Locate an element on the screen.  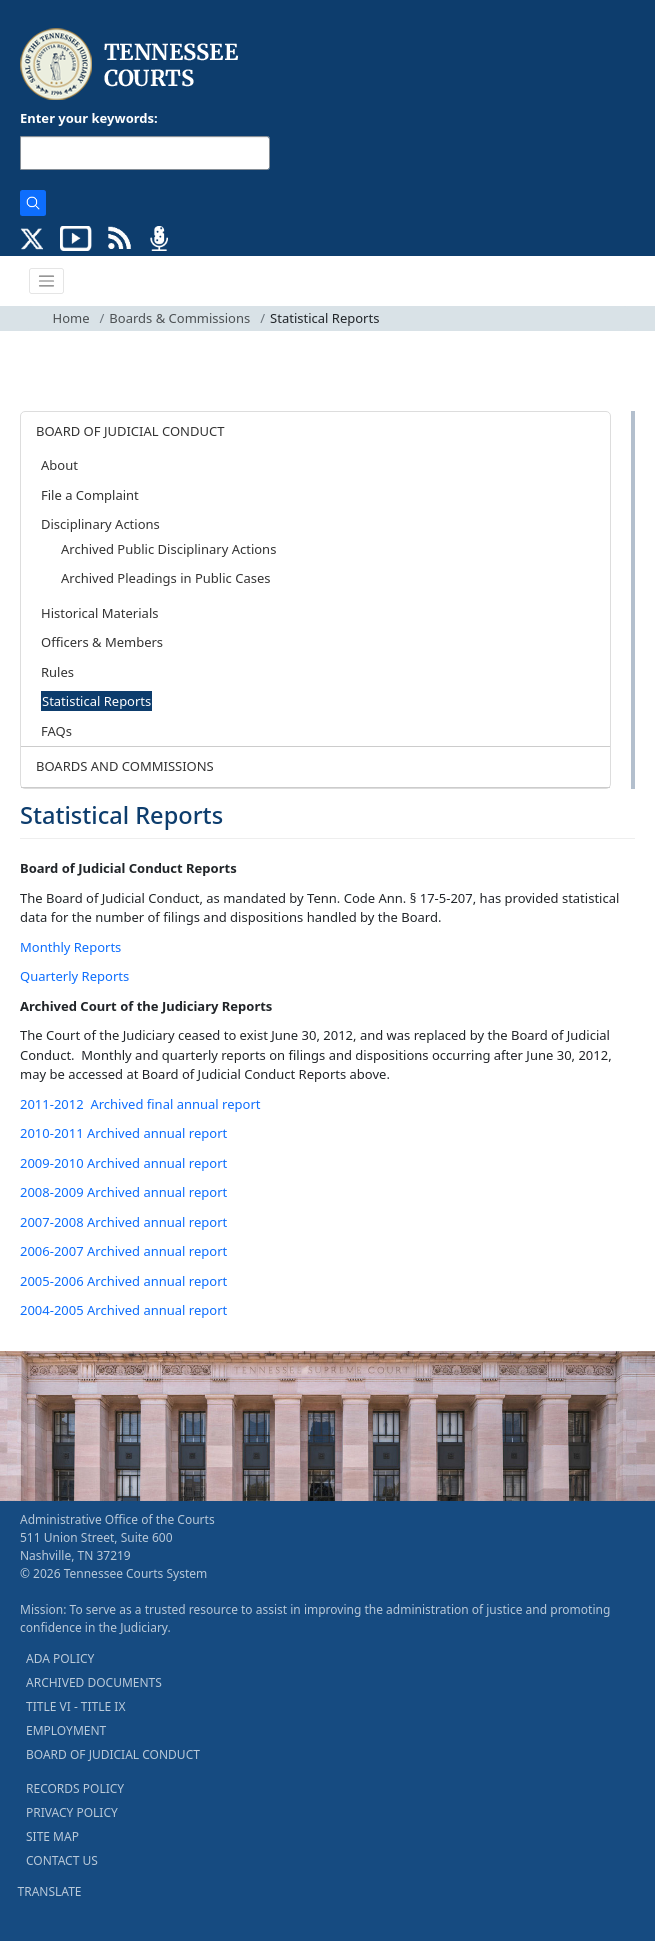
[SUBSCRIBE TO OUR YOUTUBE (opens in a new tab)] is located at coordinates (76, 237).